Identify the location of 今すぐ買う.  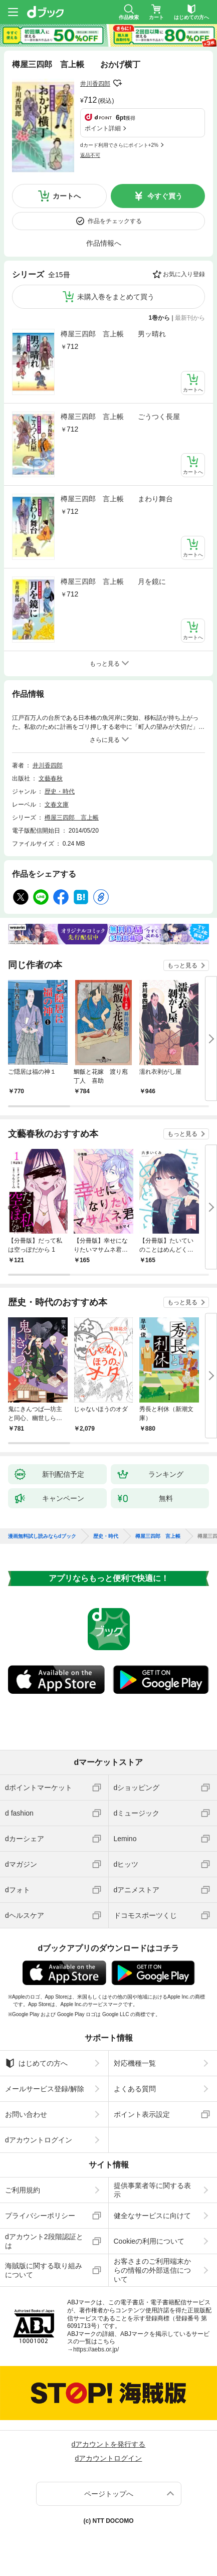
(164, 196).